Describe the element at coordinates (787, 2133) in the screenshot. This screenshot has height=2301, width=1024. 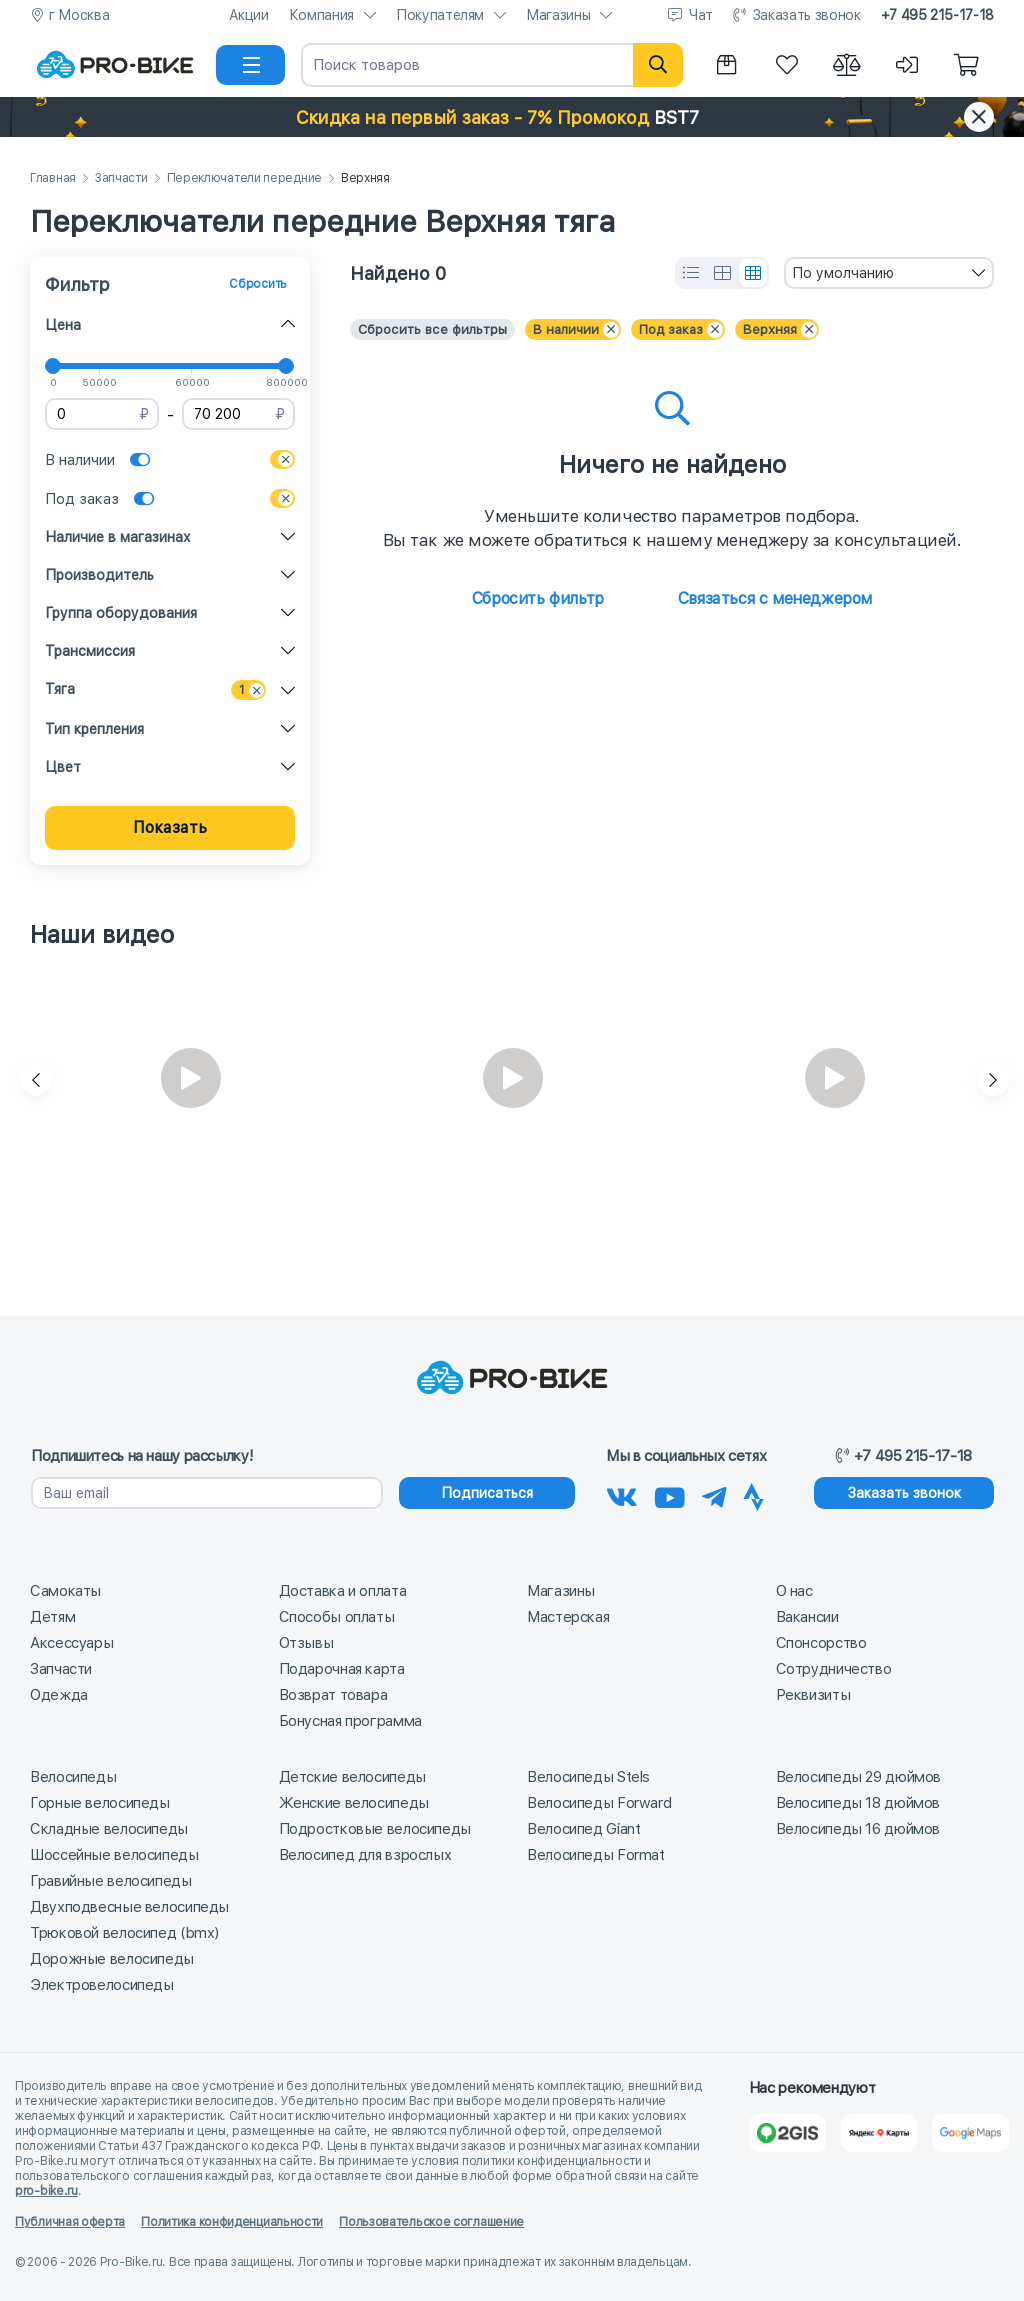
I see `[2Gis]` at that location.